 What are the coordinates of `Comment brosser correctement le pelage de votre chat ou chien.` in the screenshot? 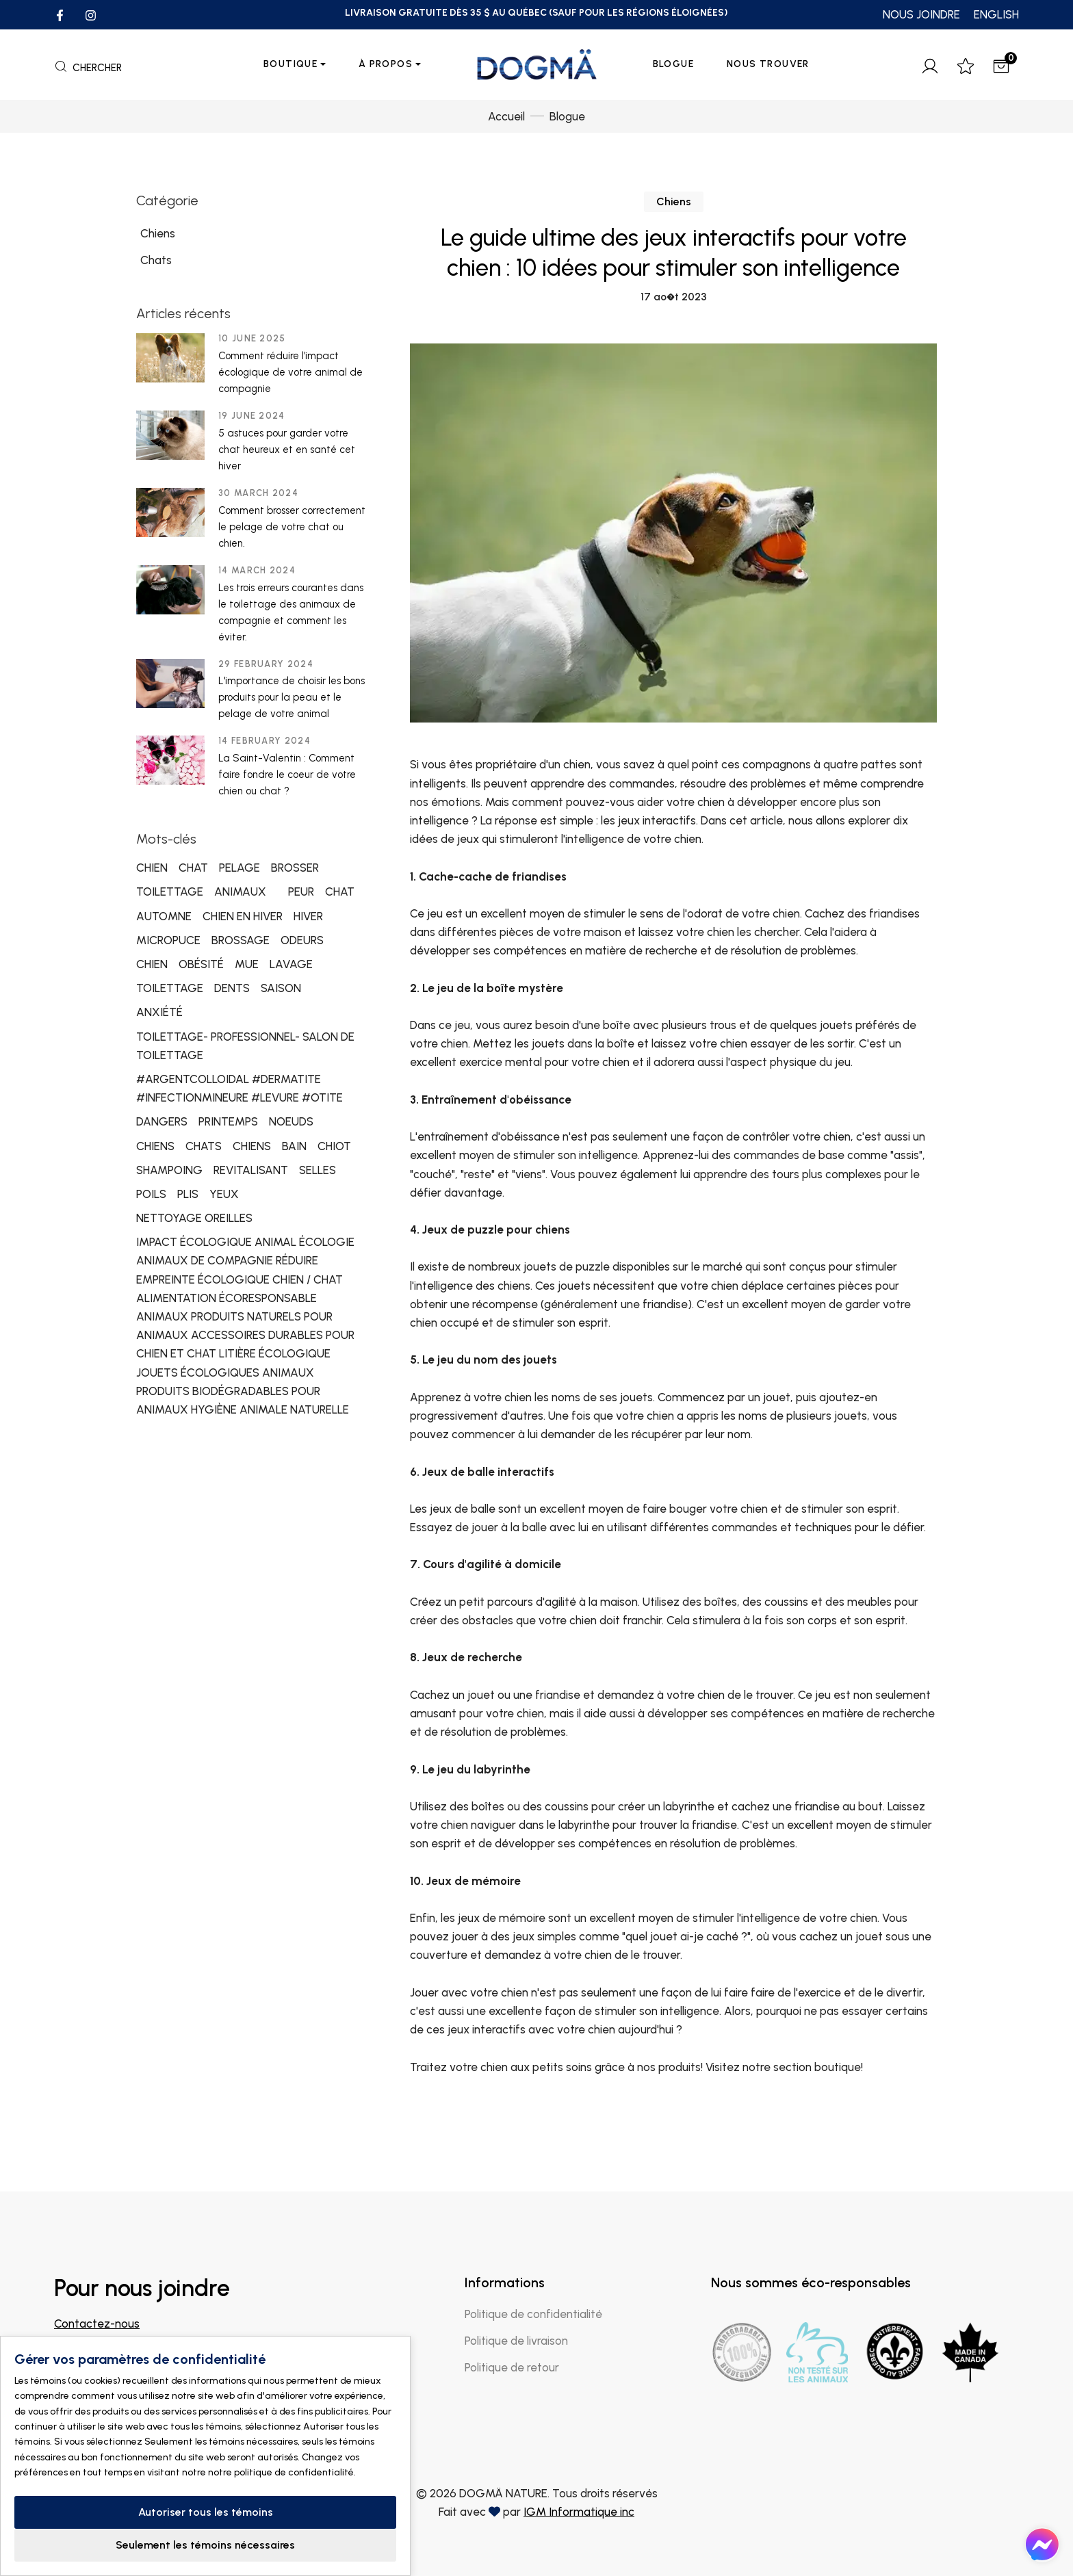 It's located at (291, 526).